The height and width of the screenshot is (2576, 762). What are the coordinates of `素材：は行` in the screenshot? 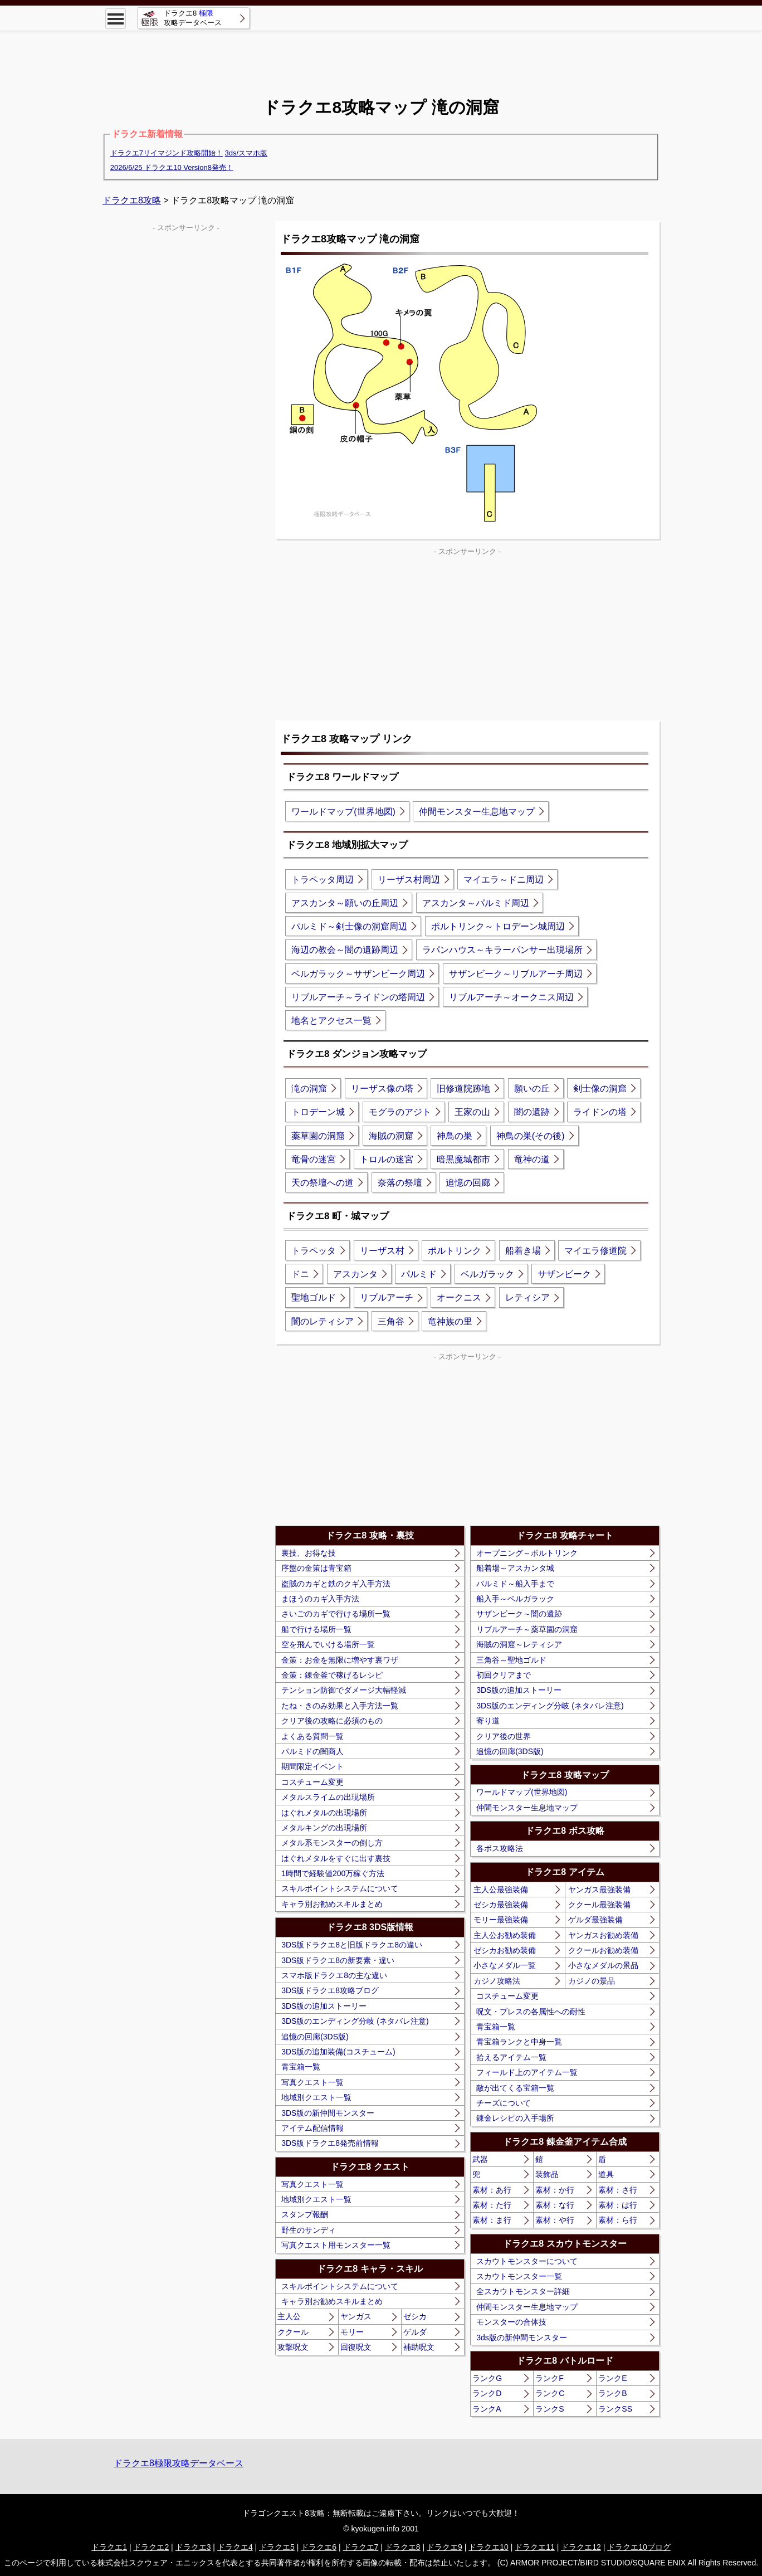 It's located at (617, 2204).